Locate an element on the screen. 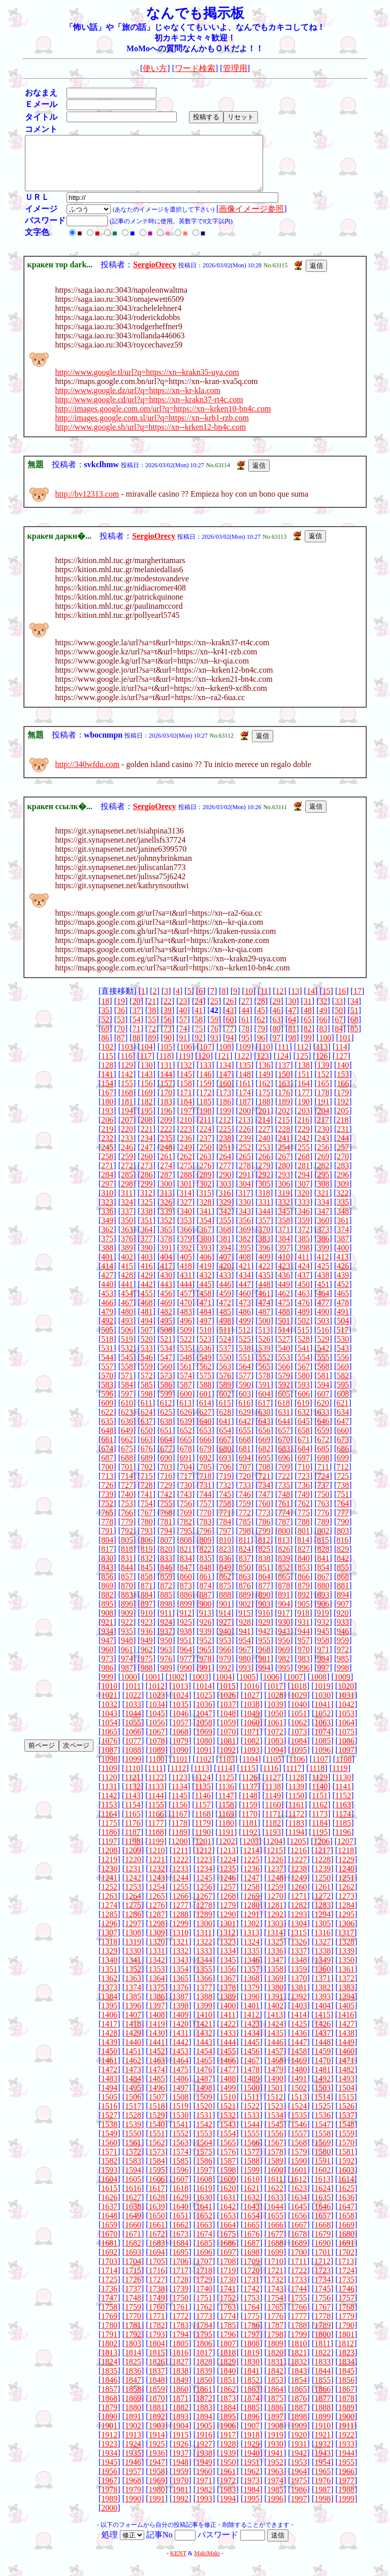 The image size is (390, 2576). 1870 is located at coordinates (157, 2409).